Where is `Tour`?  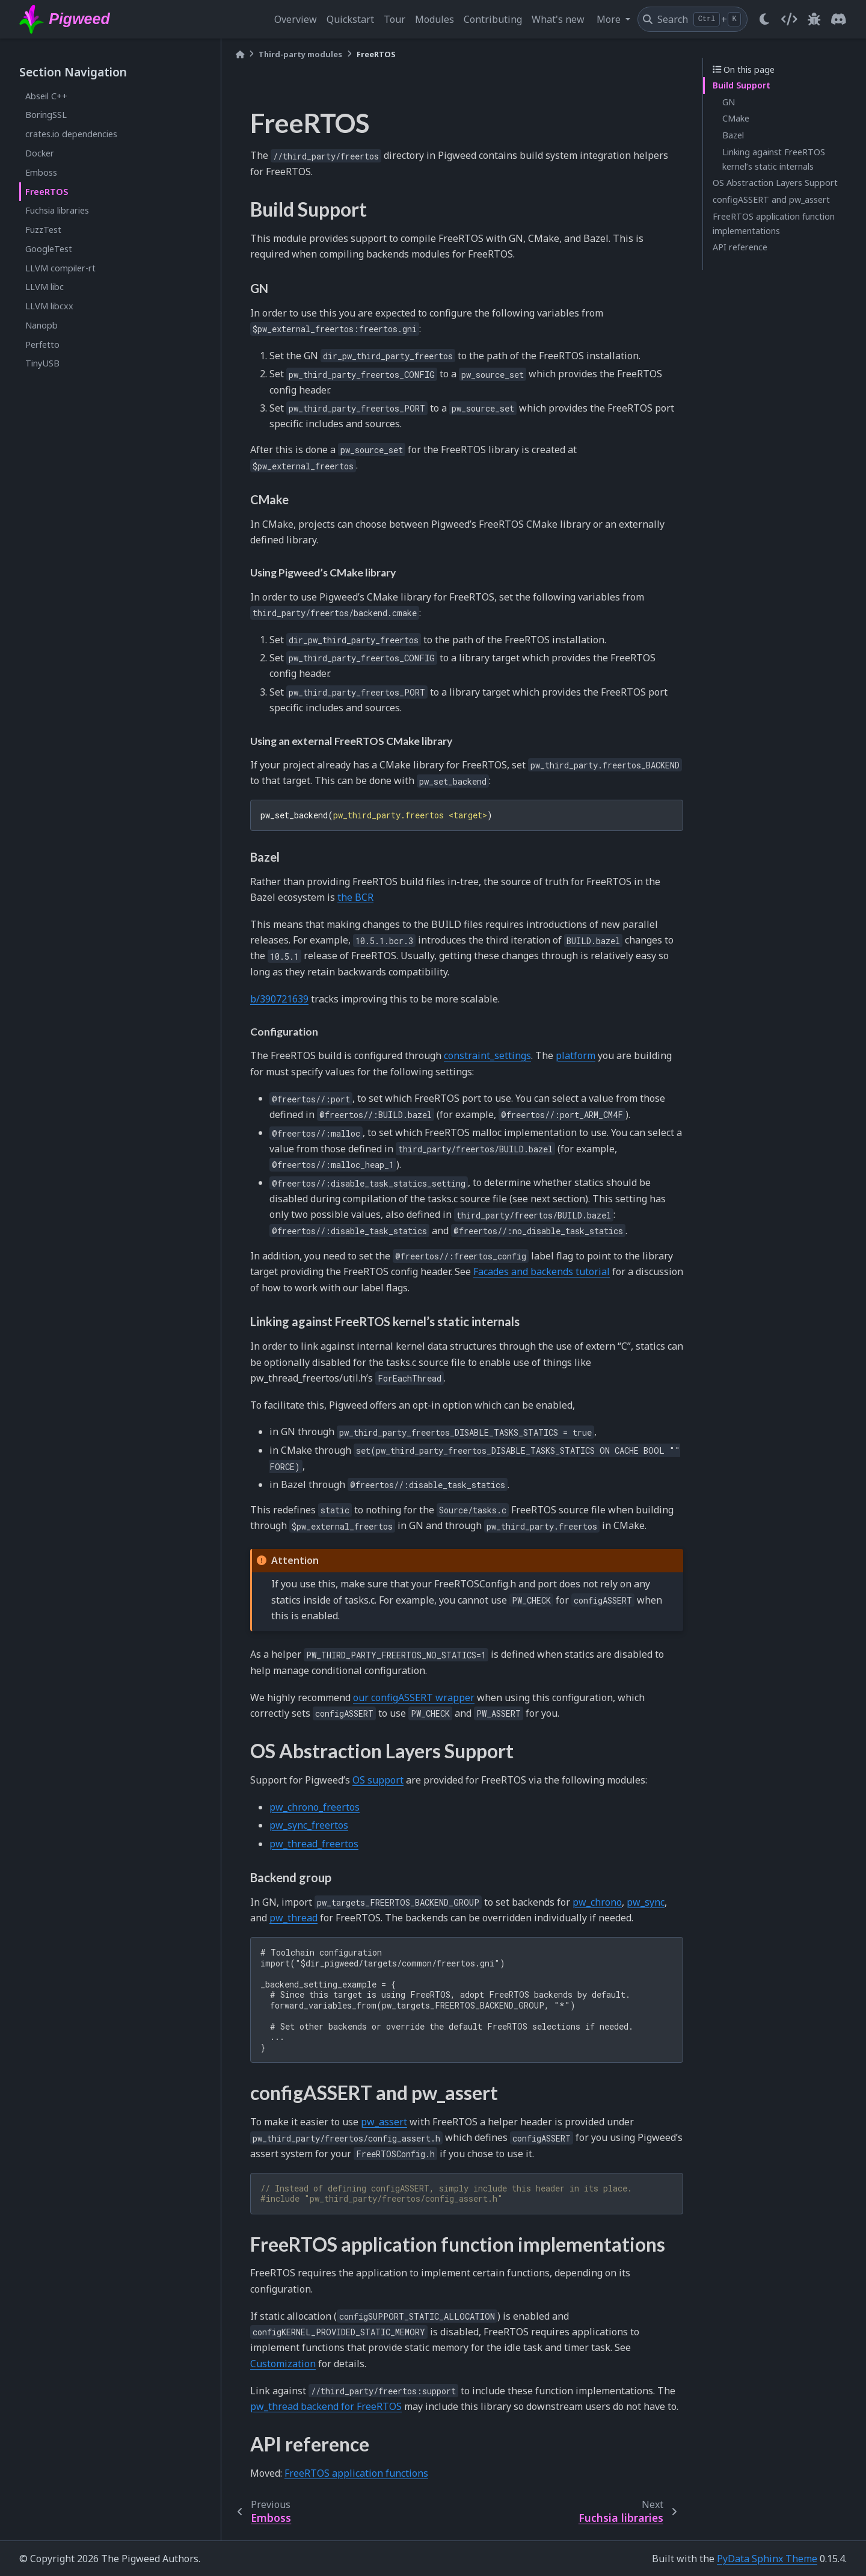
Tour is located at coordinates (394, 19).